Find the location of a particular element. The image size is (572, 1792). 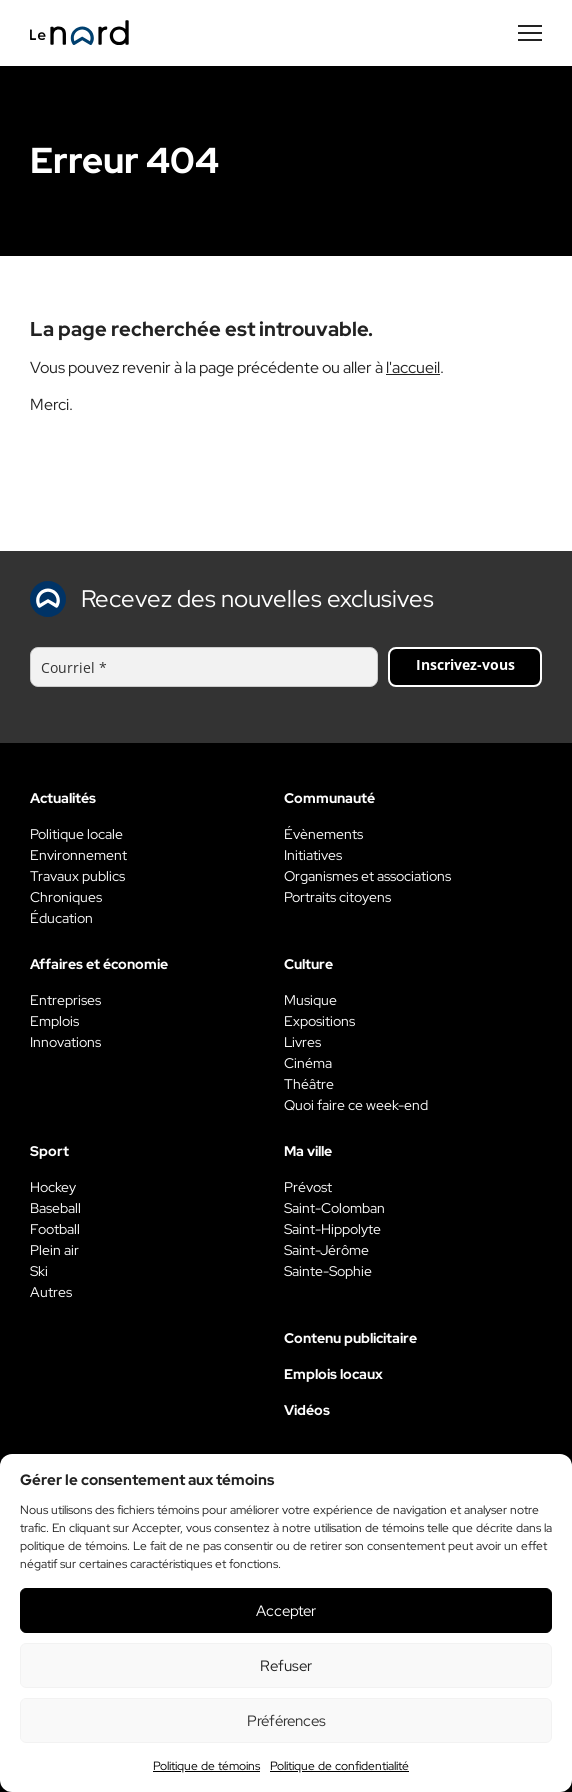

Politique de confidentialité is located at coordinates (339, 1766).